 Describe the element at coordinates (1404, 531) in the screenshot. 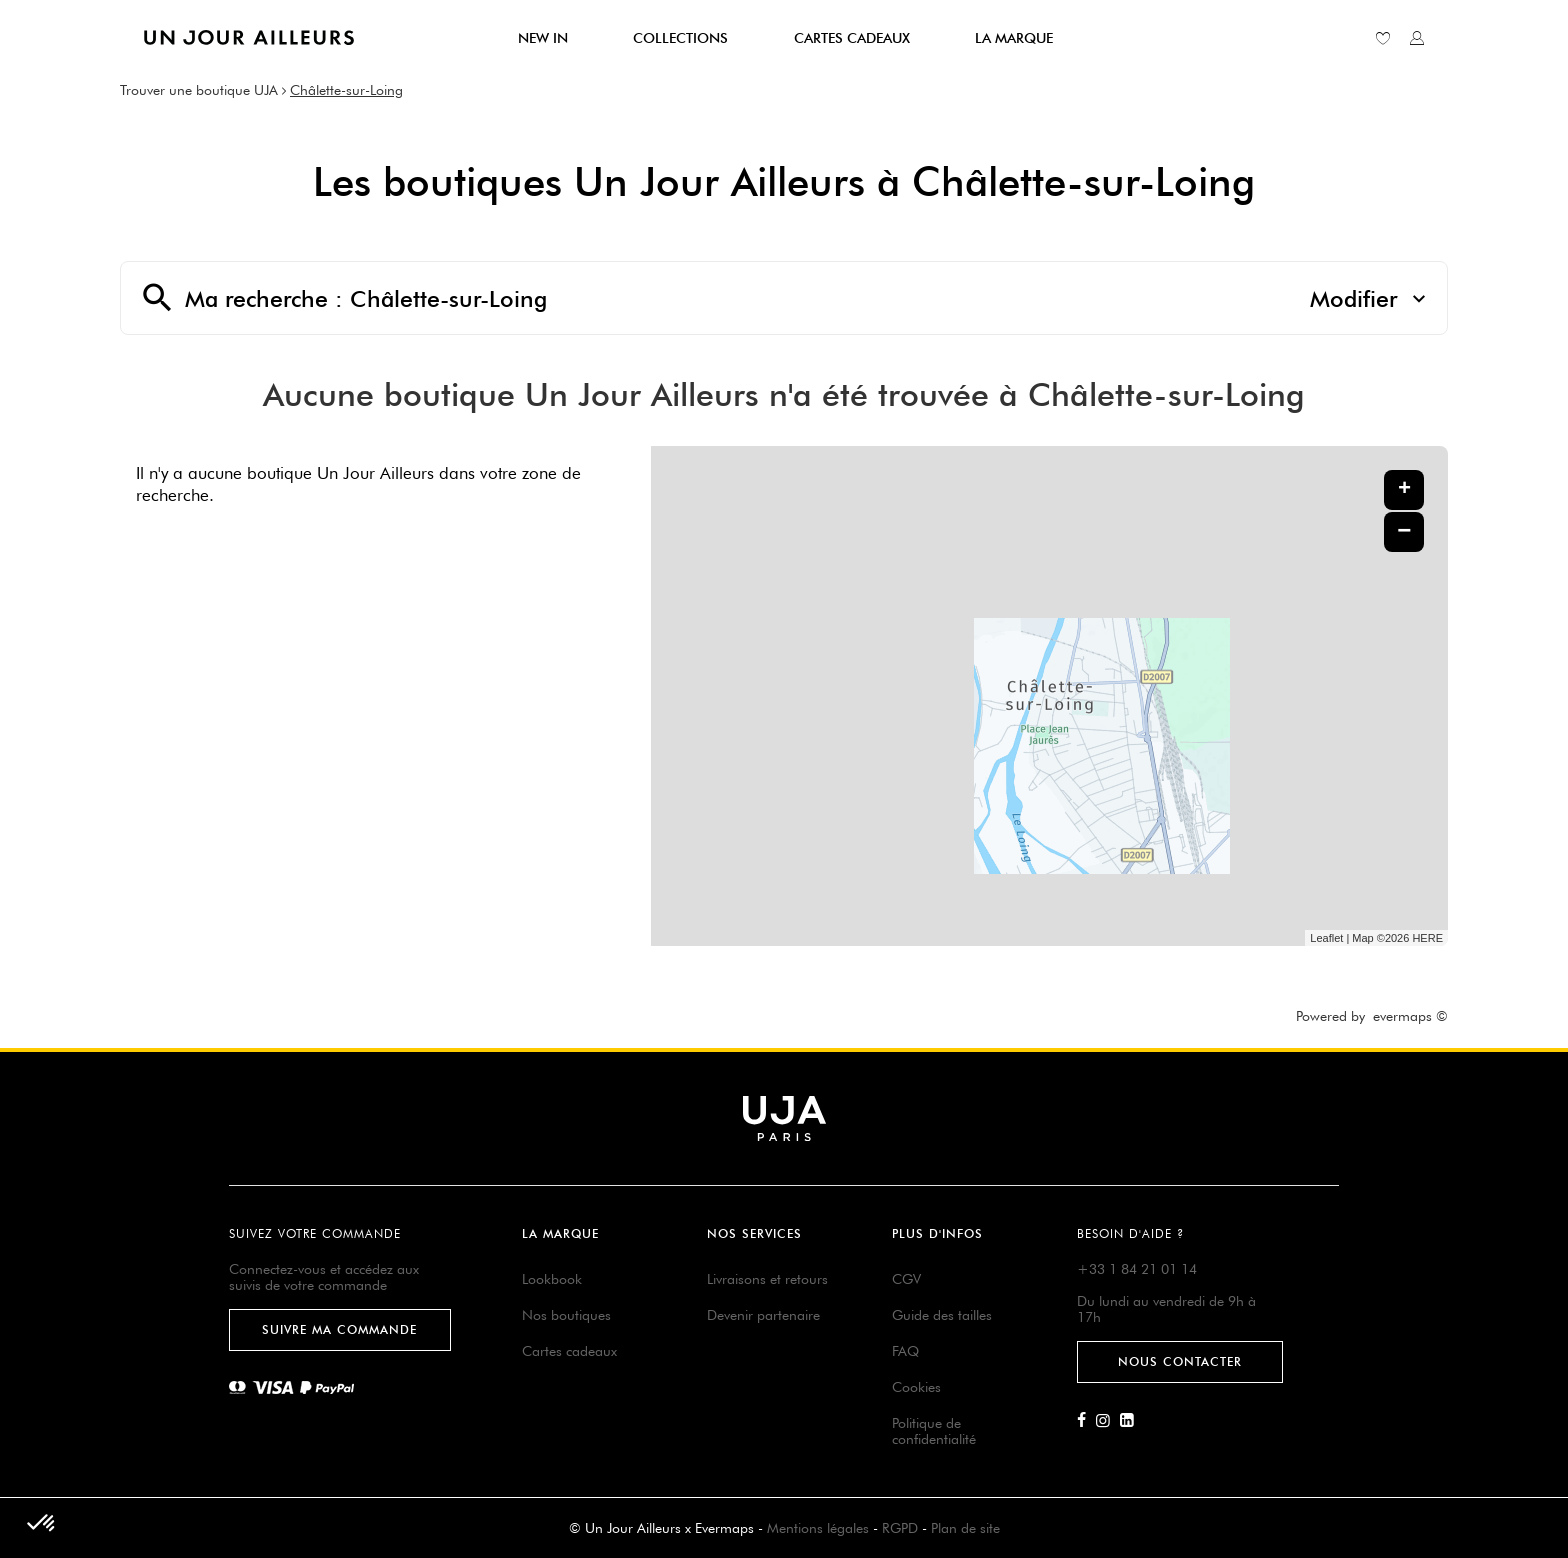

I see `− [button]` at that location.